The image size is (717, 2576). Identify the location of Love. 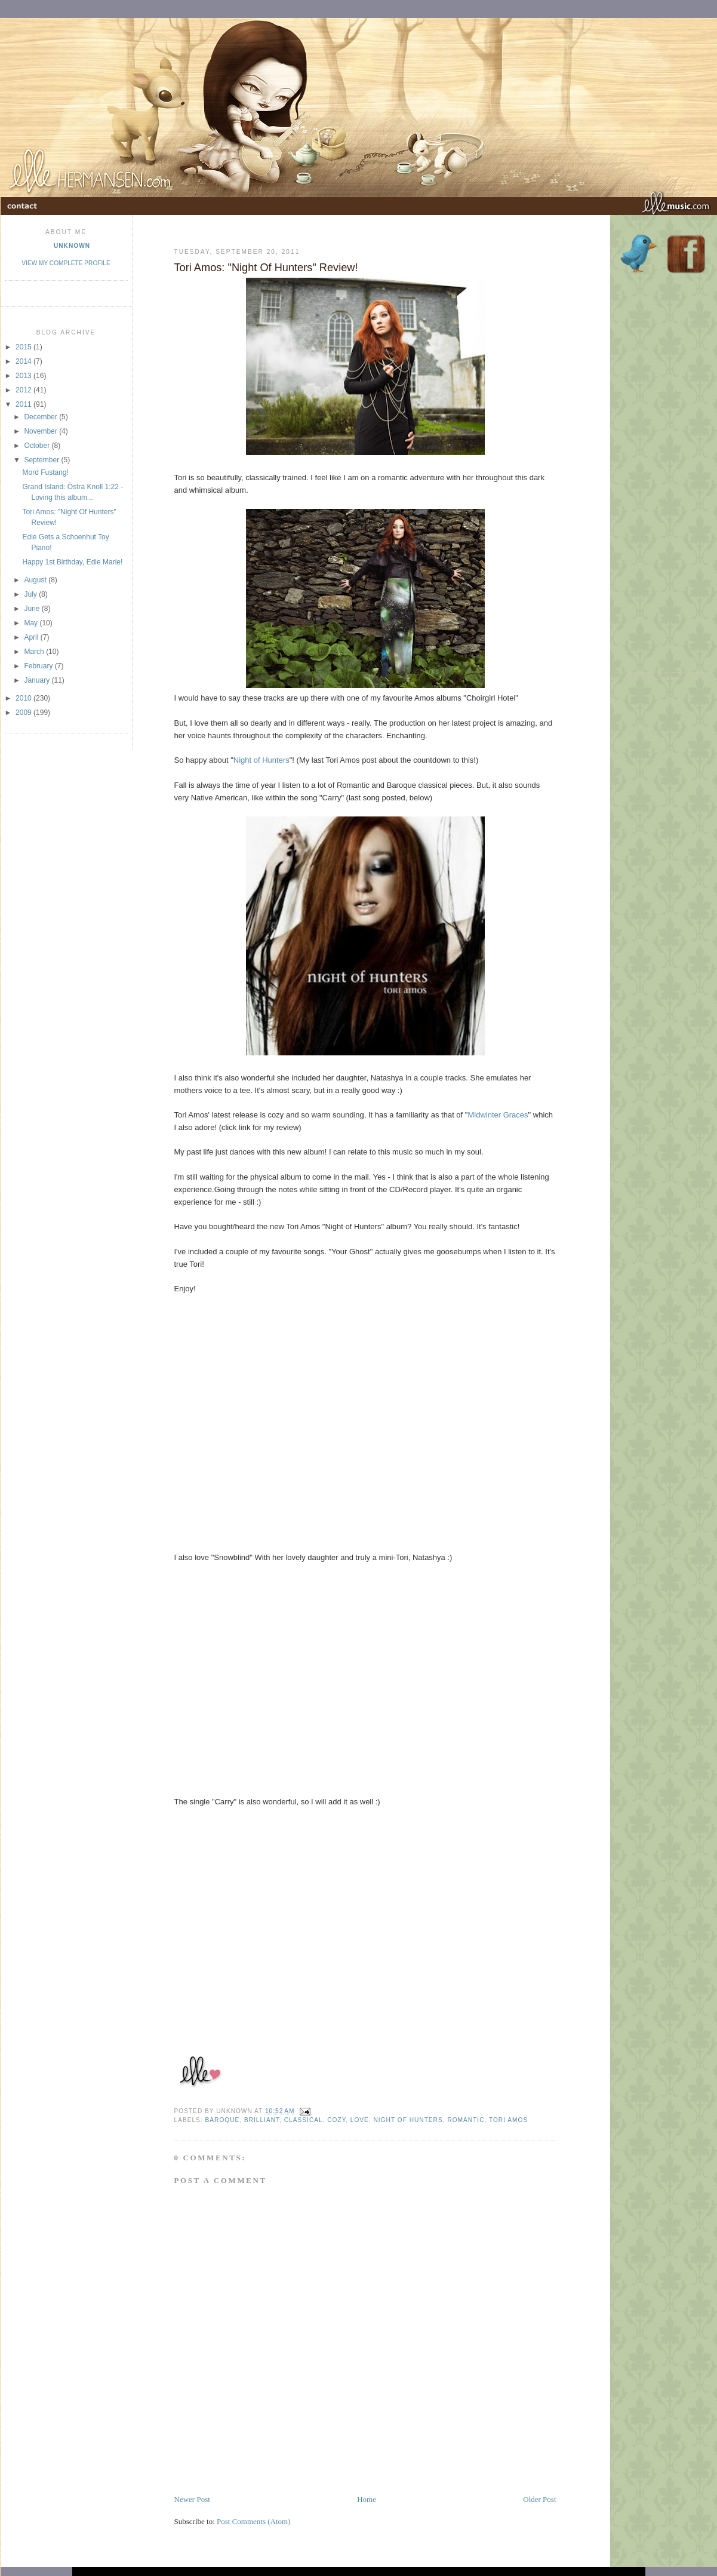
(359, 2120).